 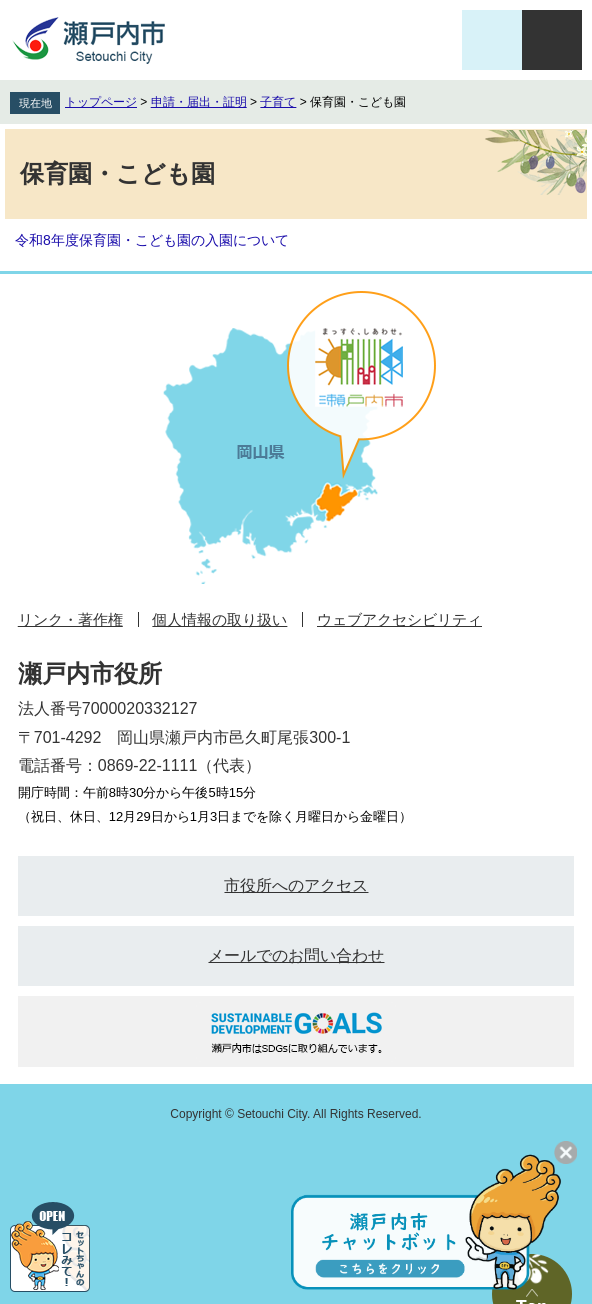 I want to click on メールでのお問い合わせ, so click(x=296, y=955).